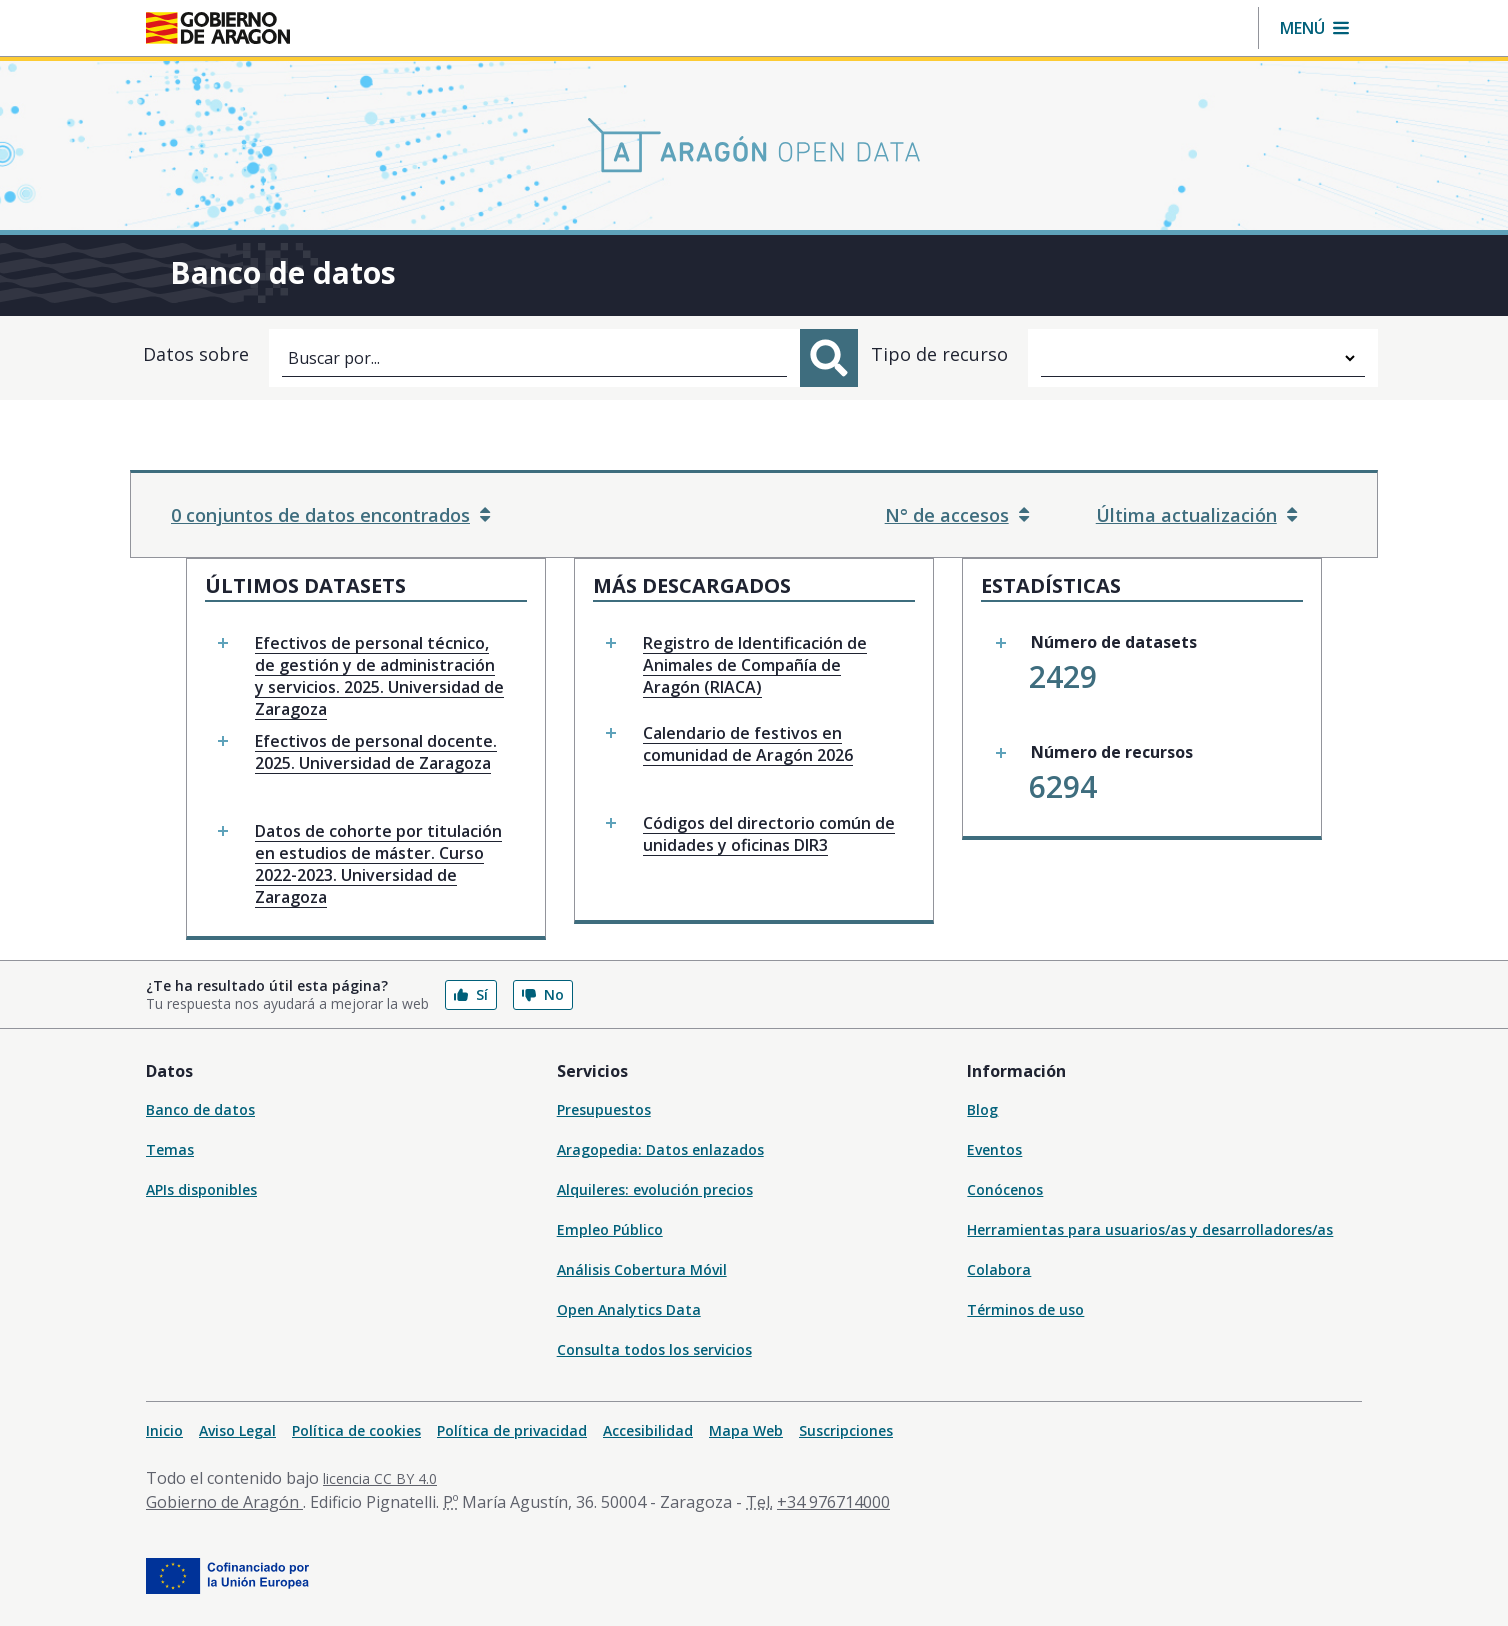  I want to click on Banco de datos, so click(200, 1109).